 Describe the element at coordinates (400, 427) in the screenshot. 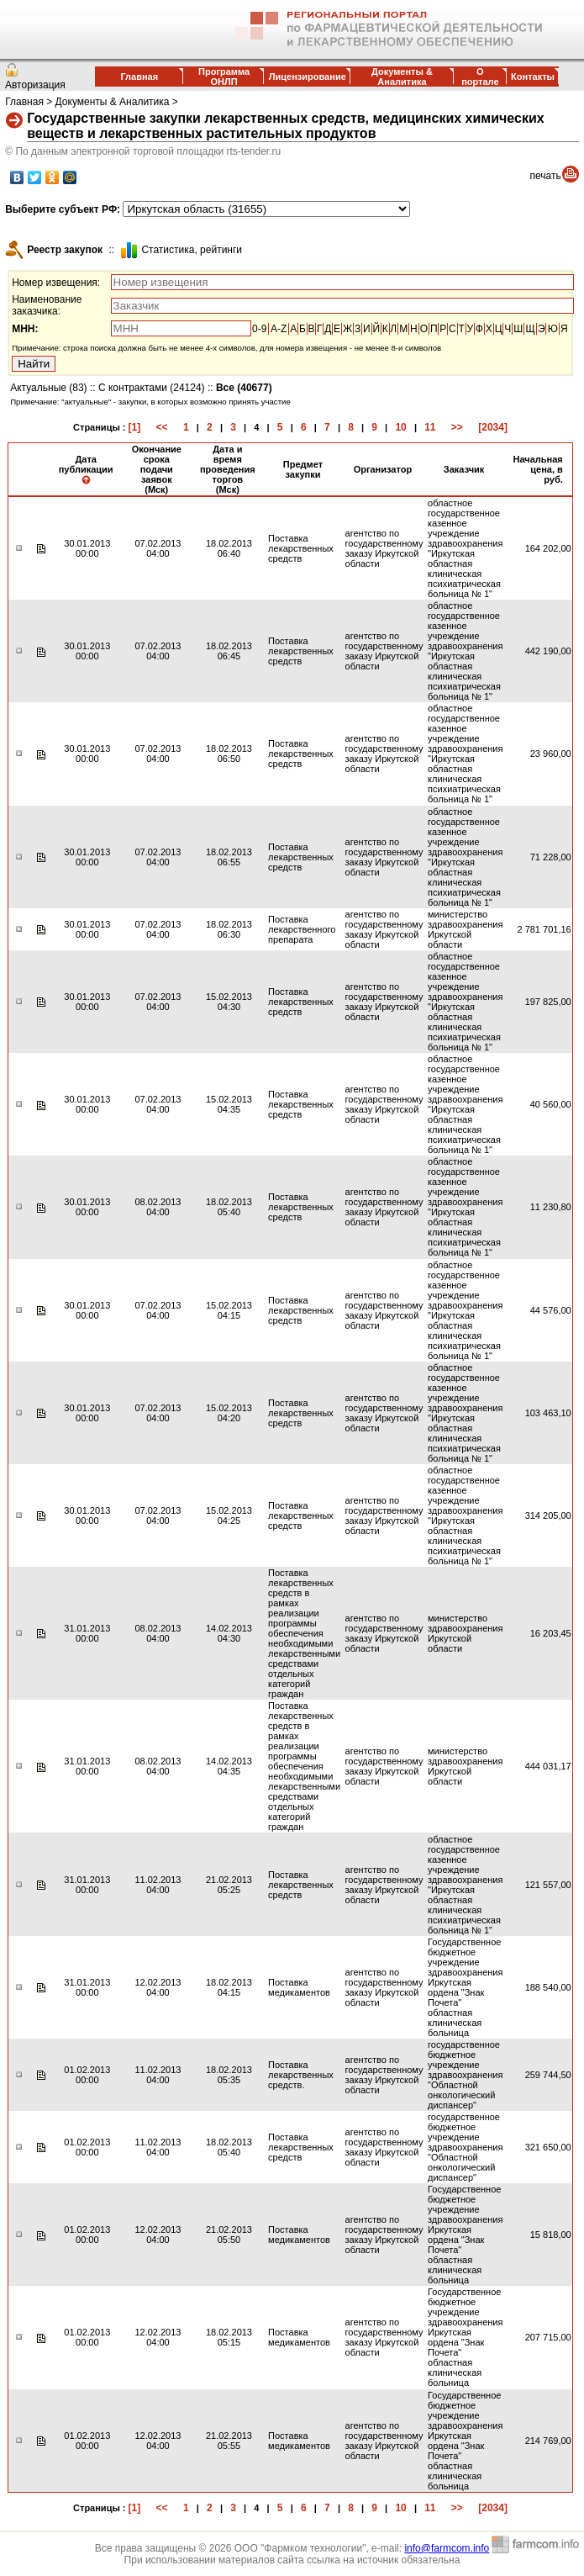

I see `10` at that location.